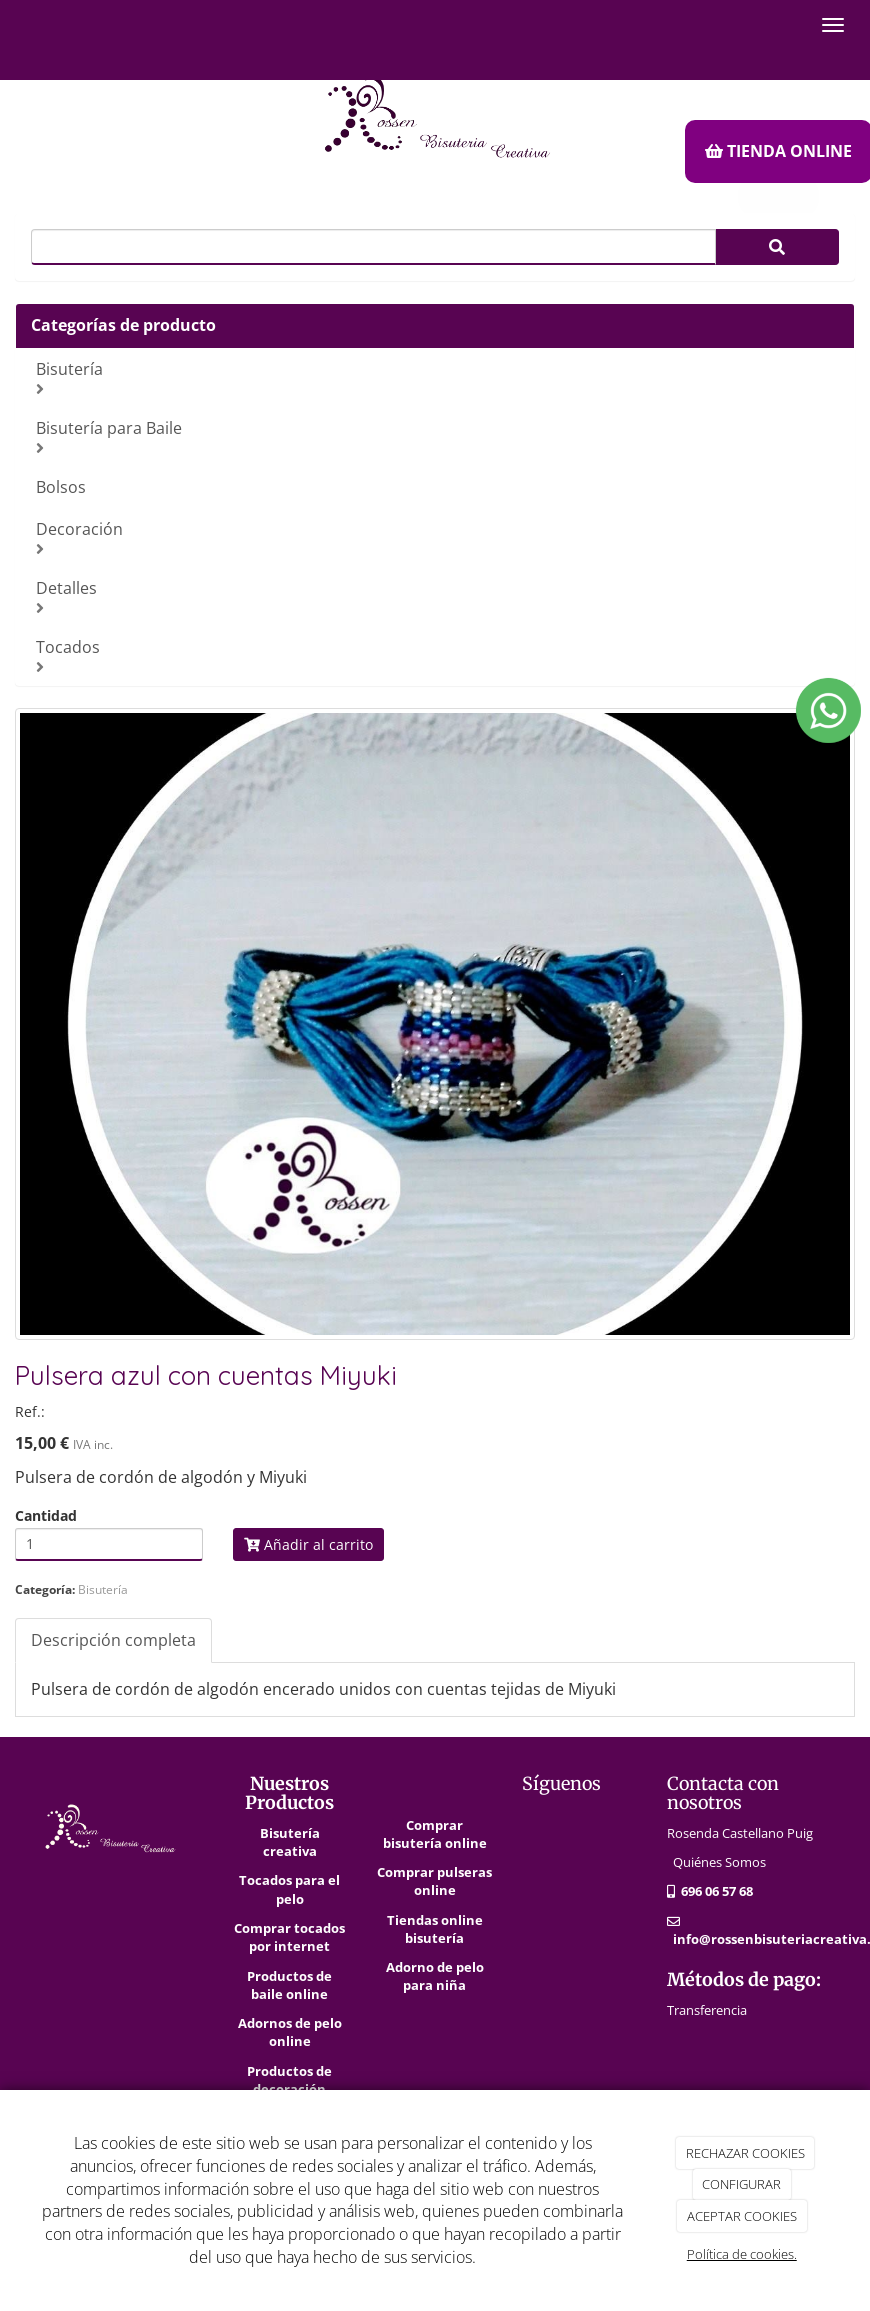 This screenshot has height=2311, width=870. What do you see at coordinates (742, 2254) in the screenshot?
I see `Política de cookies.` at bounding box center [742, 2254].